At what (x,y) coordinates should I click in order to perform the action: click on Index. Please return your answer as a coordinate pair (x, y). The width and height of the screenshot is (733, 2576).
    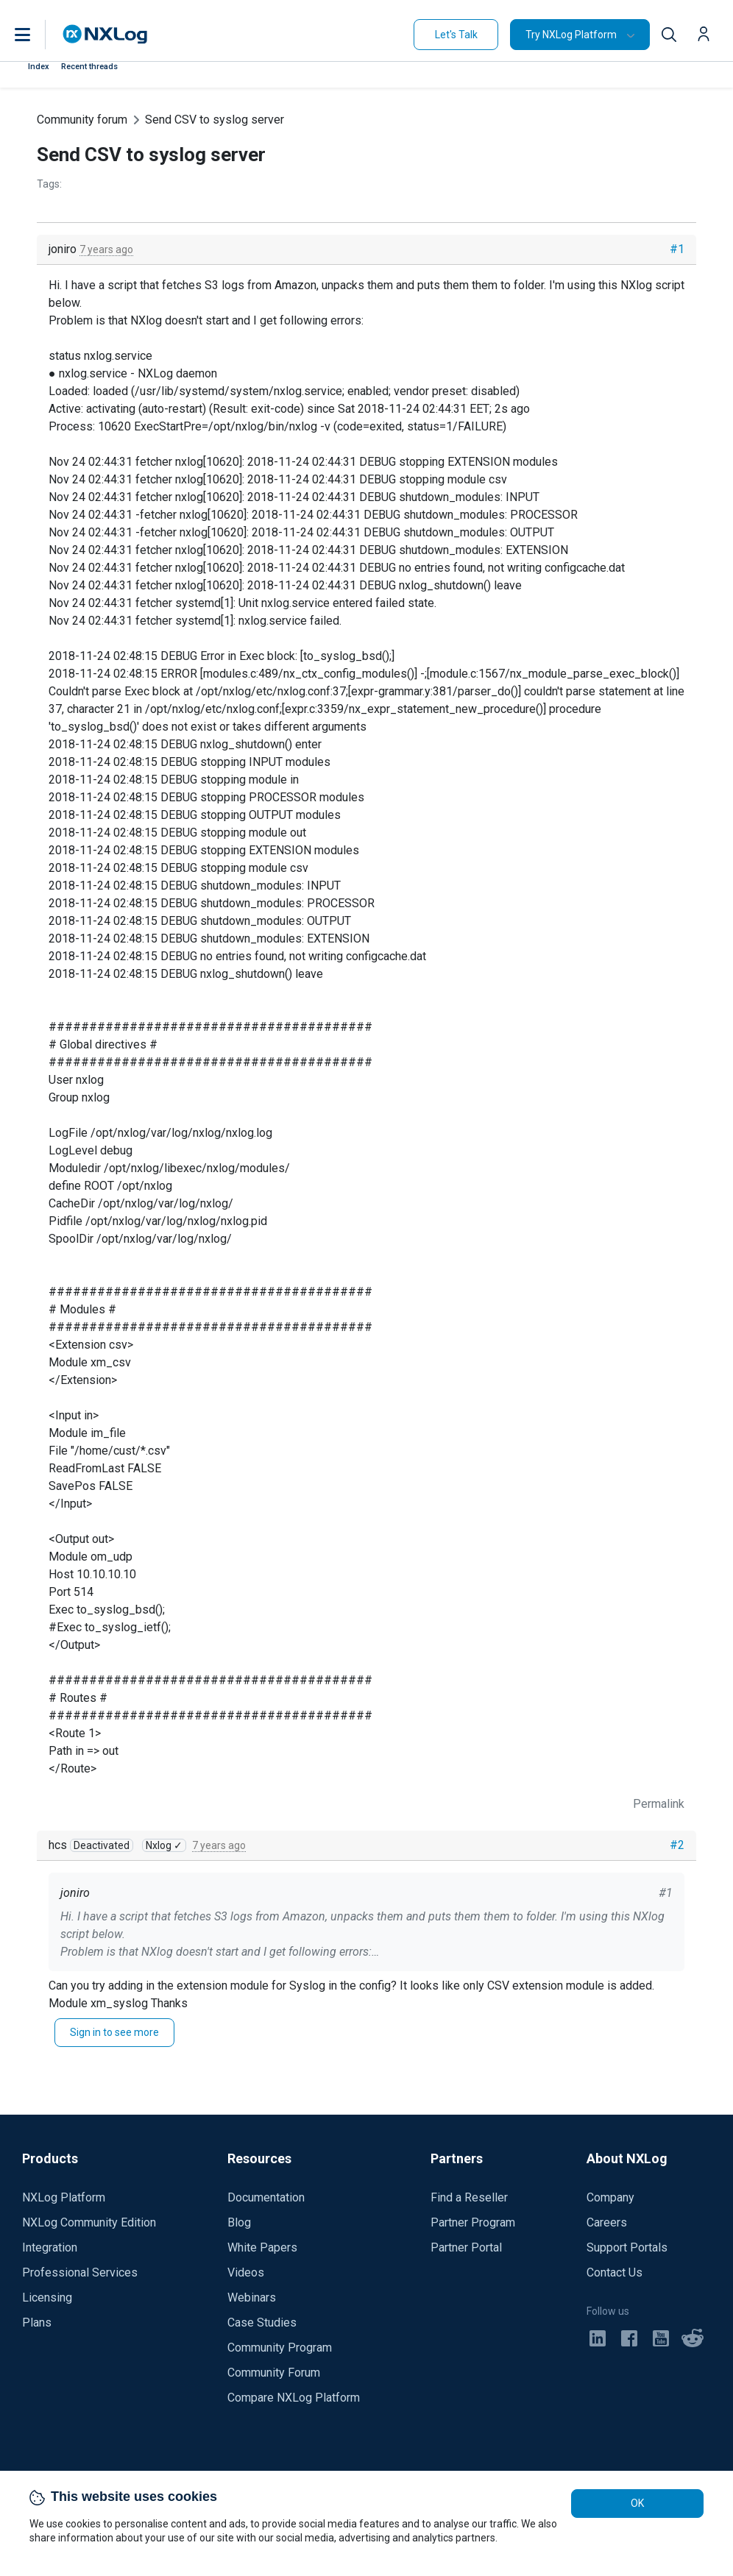
    Looking at the image, I should click on (38, 66).